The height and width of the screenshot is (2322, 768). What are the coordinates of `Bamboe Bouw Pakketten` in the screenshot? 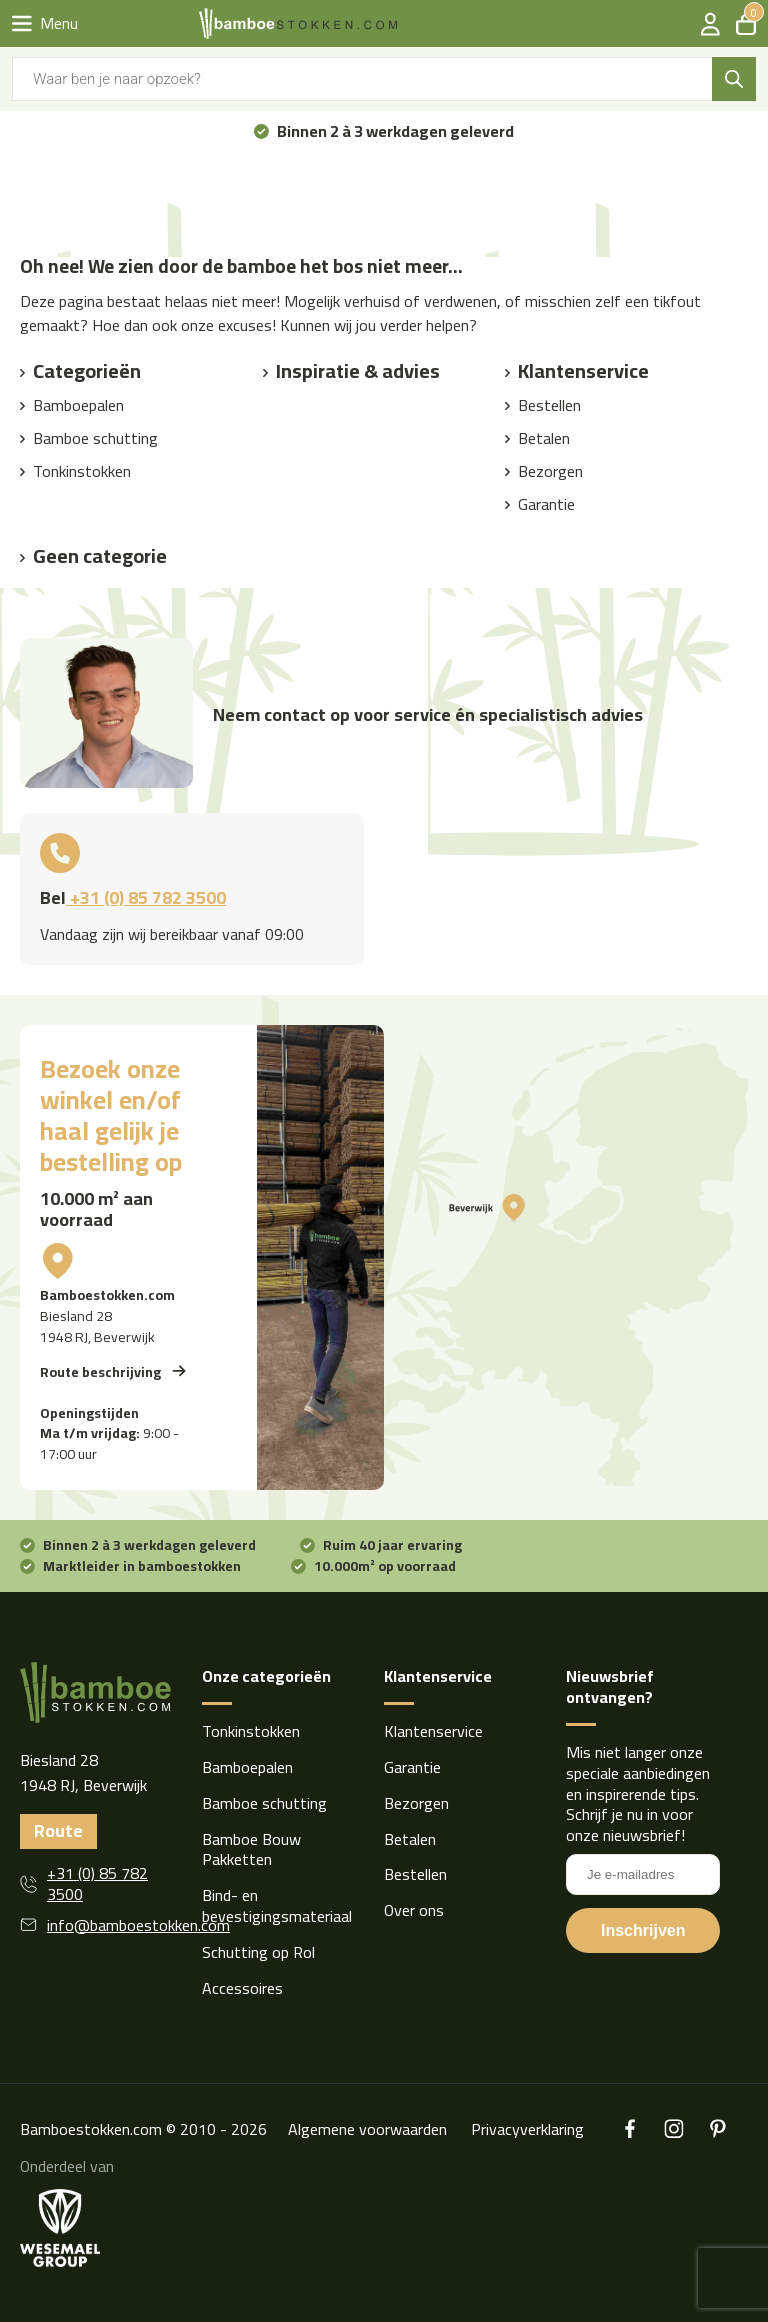 It's located at (251, 1849).